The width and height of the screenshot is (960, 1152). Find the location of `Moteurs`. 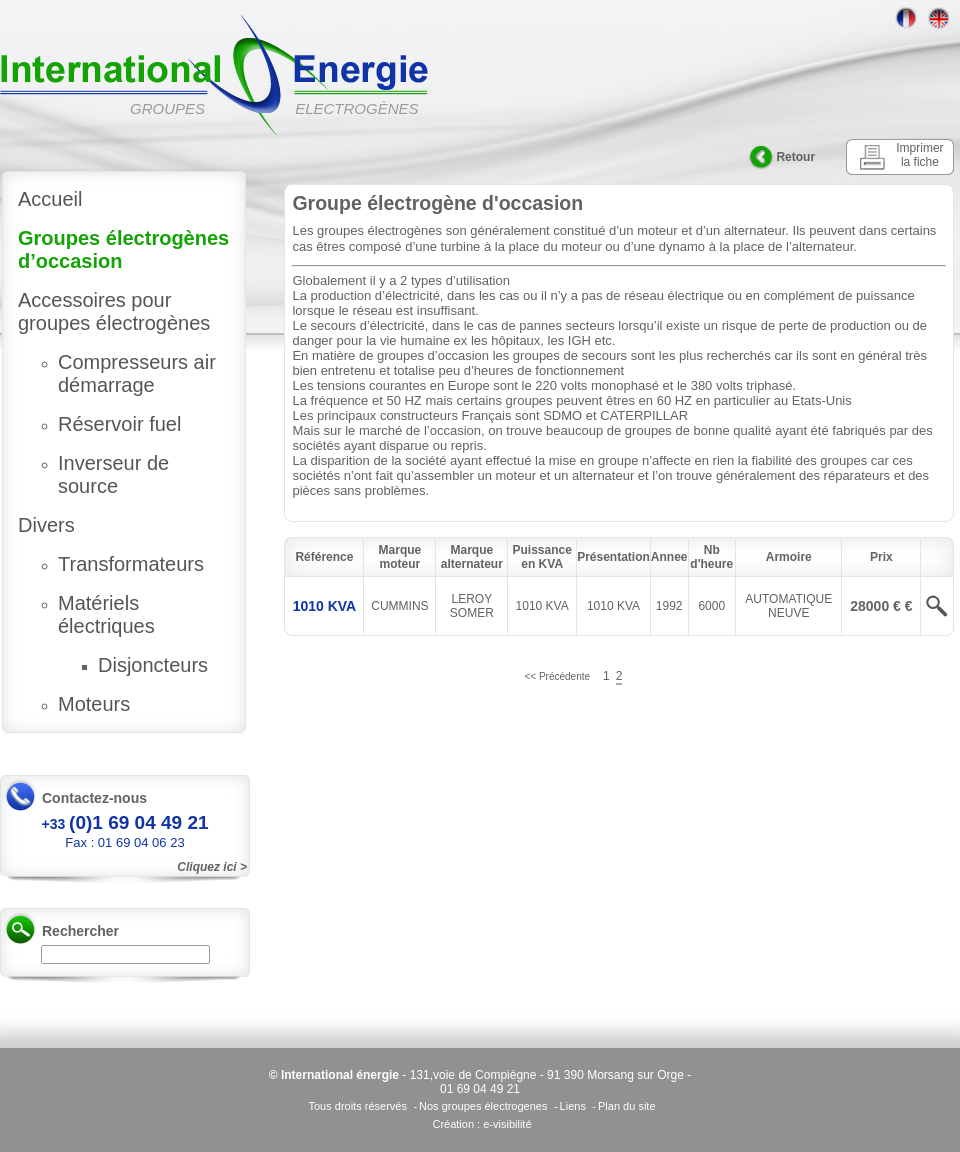

Moteurs is located at coordinates (94, 704).